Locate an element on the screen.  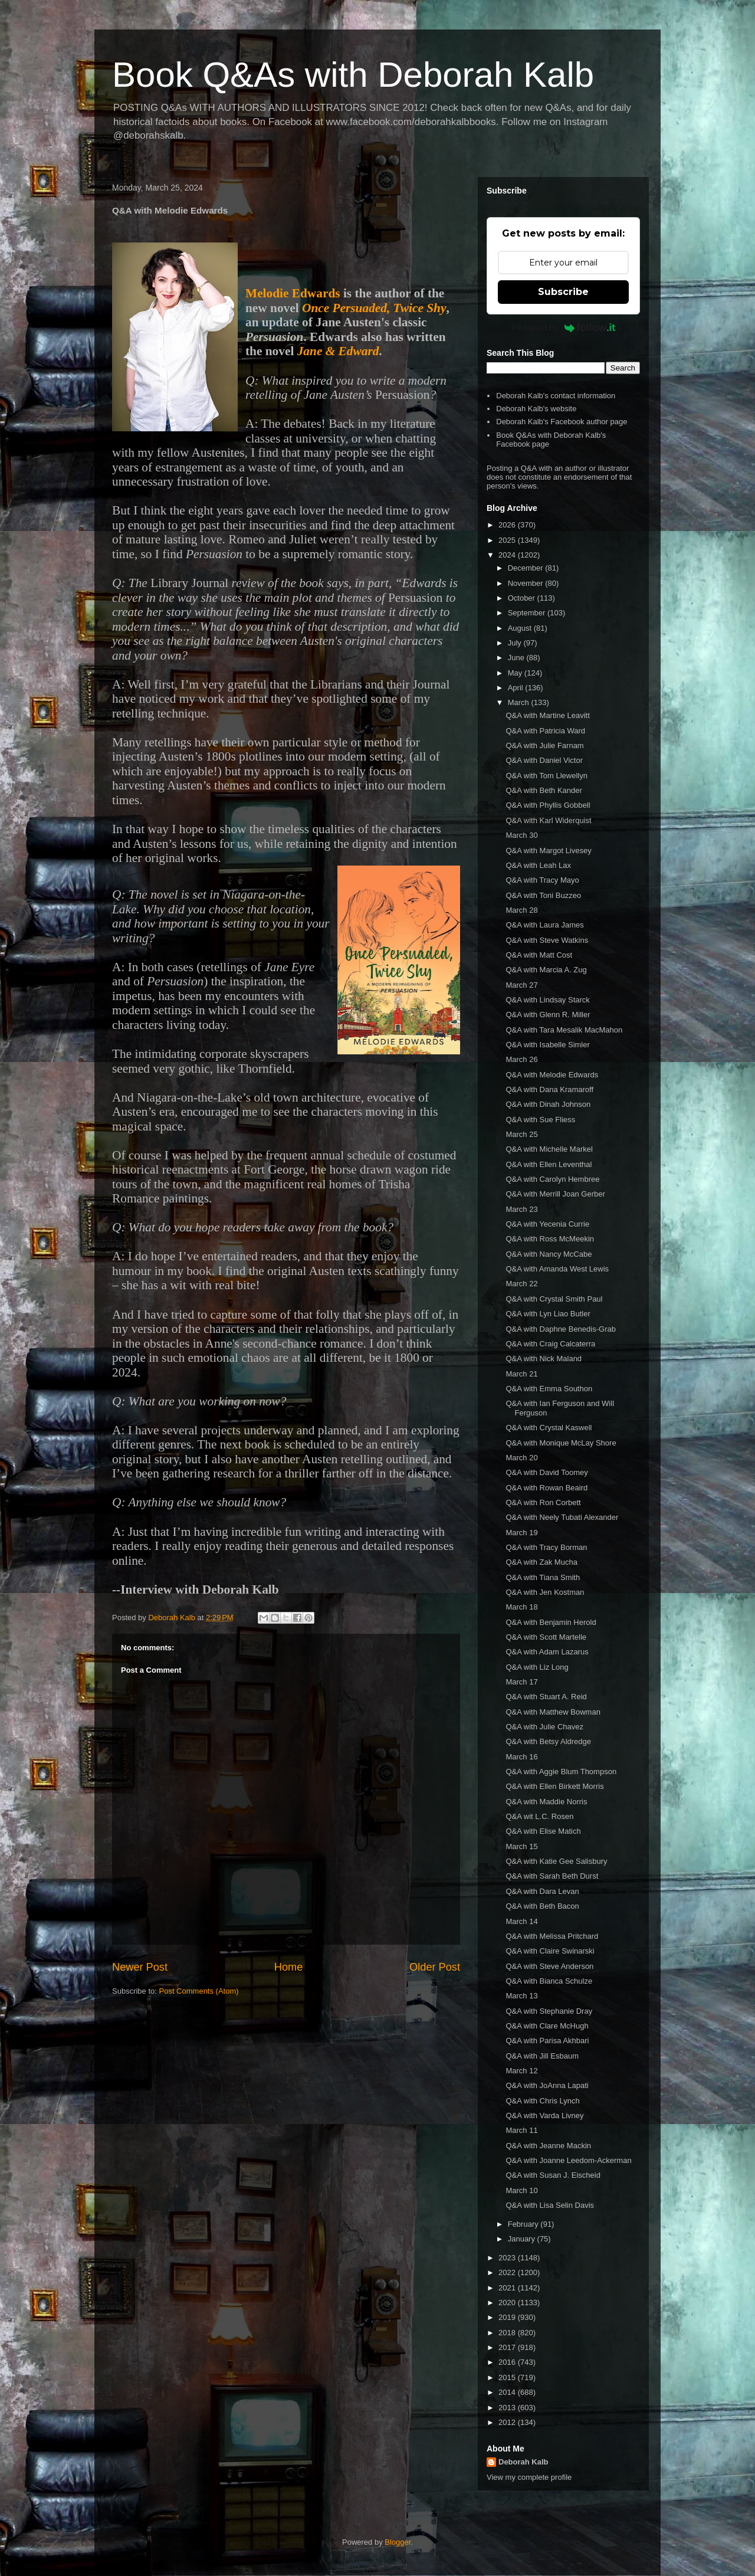
March 23 is located at coordinates (521, 1209).